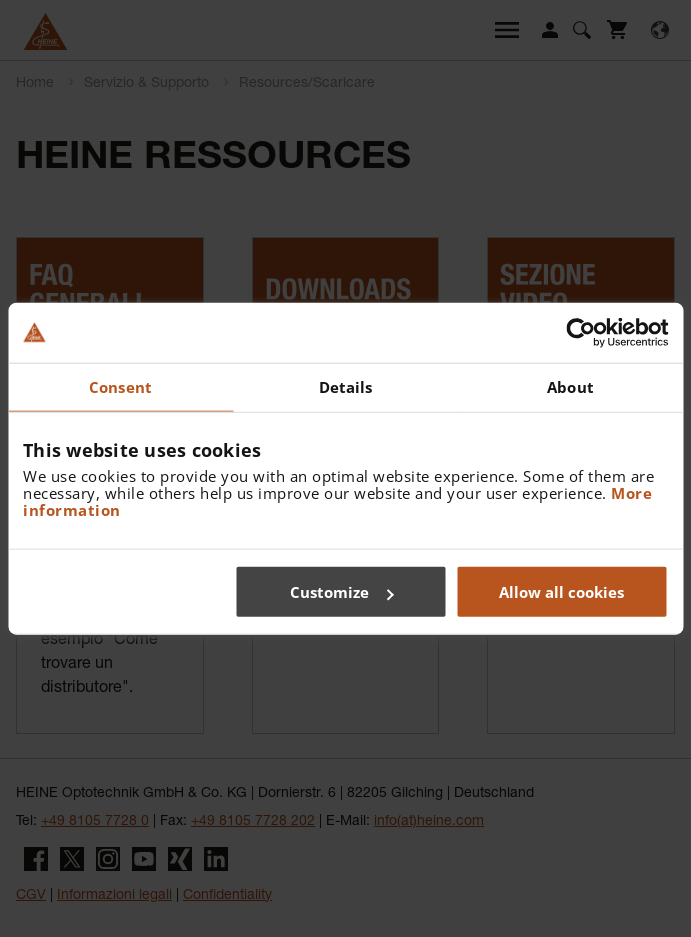 The height and width of the screenshot is (937, 691). What do you see at coordinates (570, 386) in the screenshot?
I see `About [tab]` at bounding box center [570, 386].